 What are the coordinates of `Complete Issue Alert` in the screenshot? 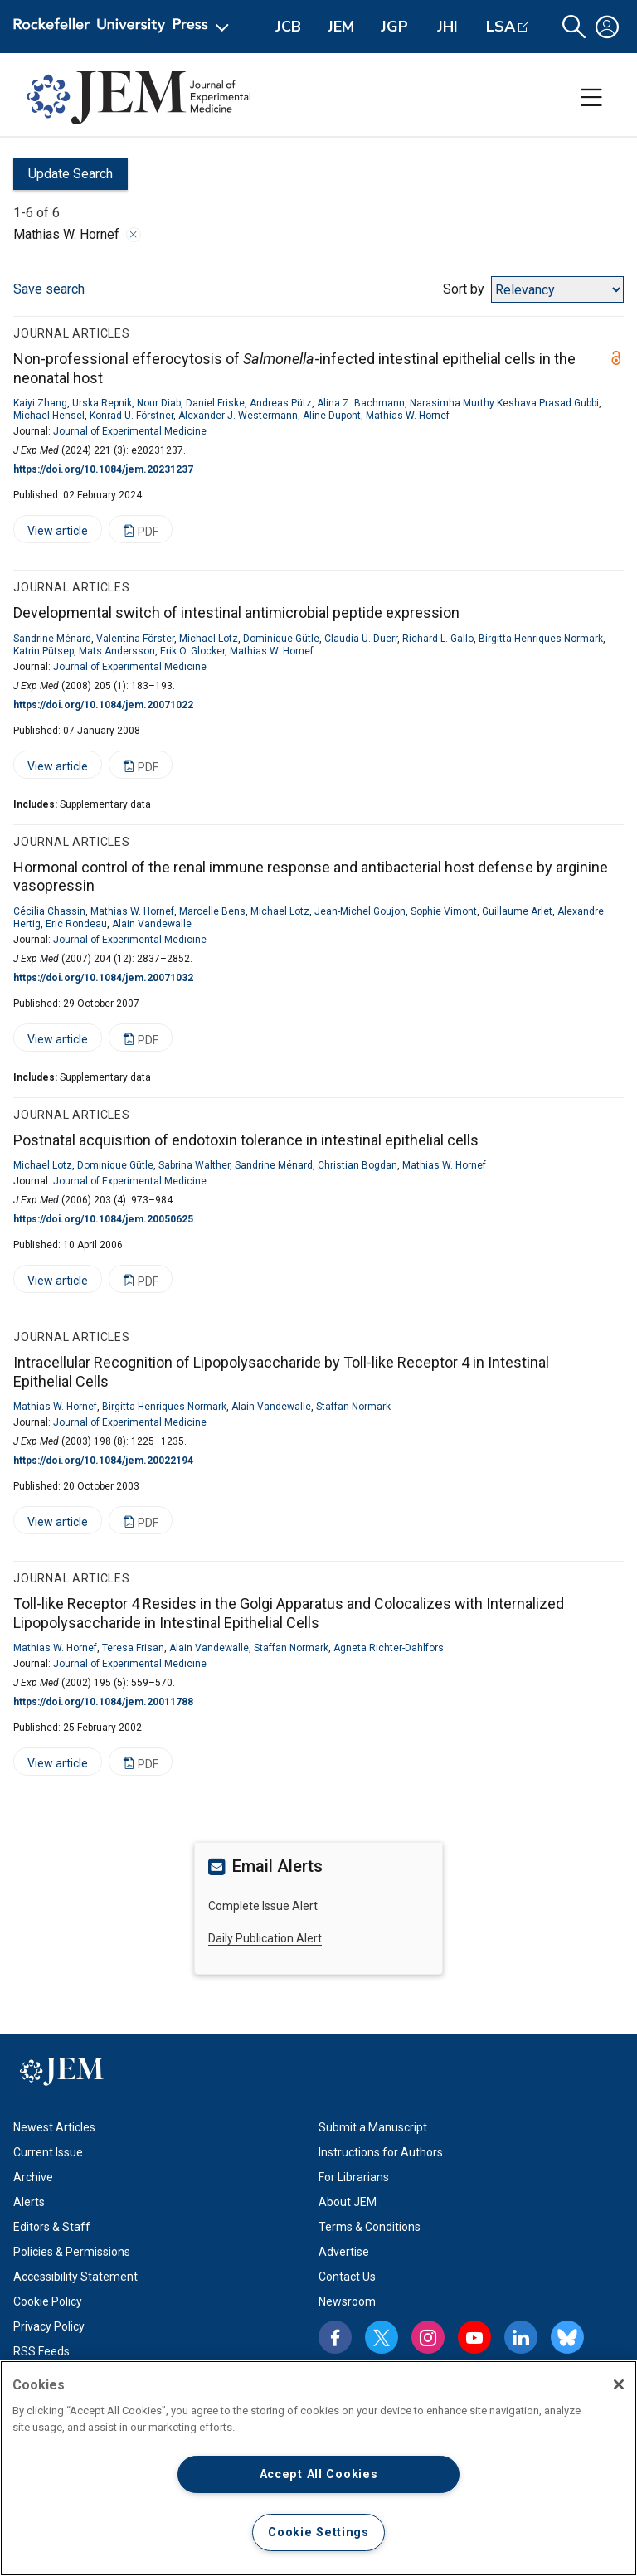 It's located at (263, 1906).